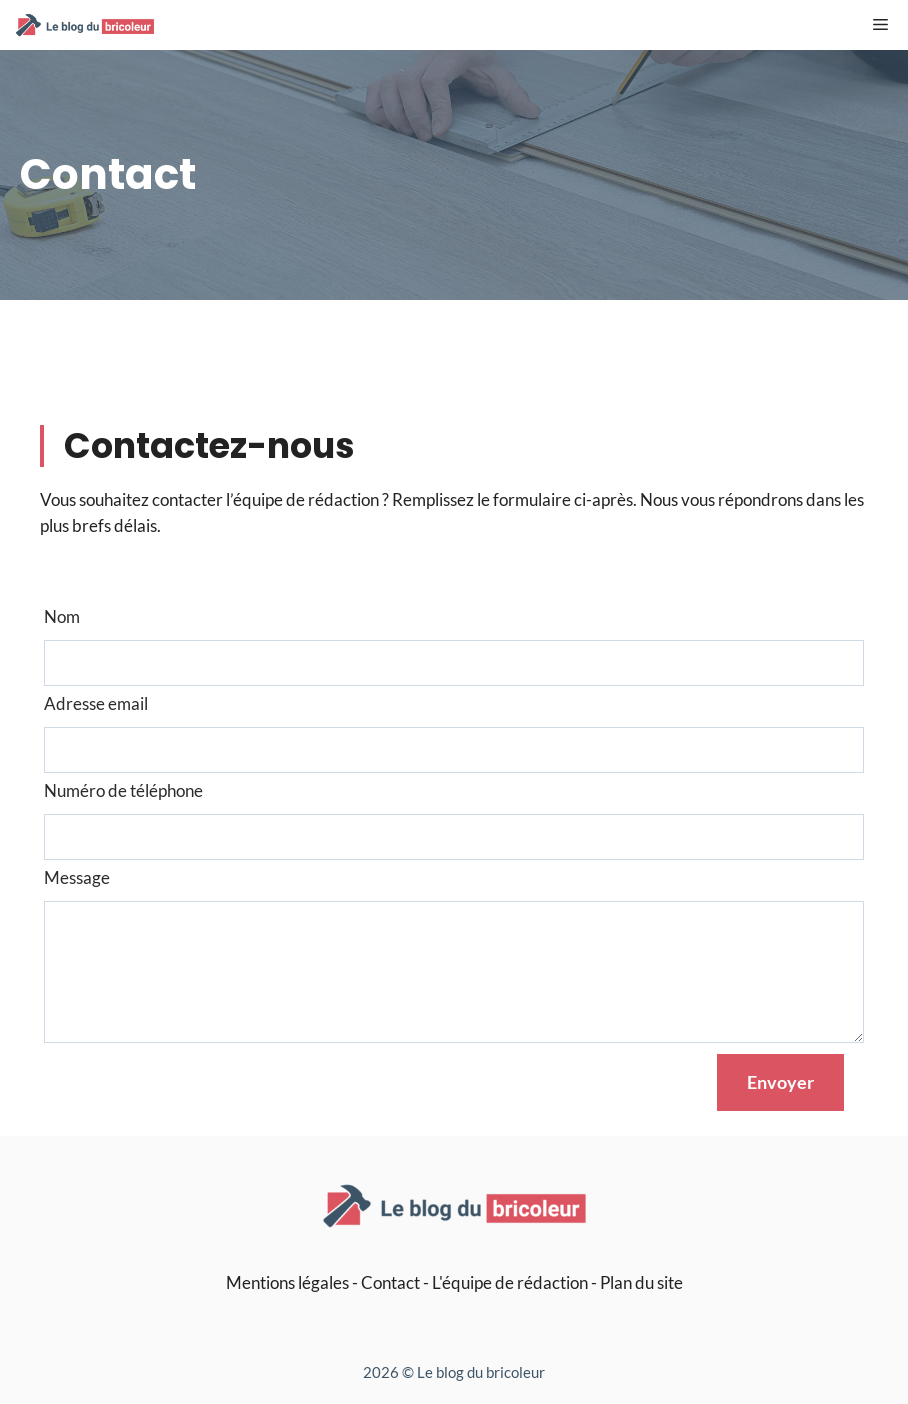 This screenshot has height=1404, width=908. Describe the element at coordinates (510, 1282) in the screenshot. I see `L'équipe de rédaction` at that location.